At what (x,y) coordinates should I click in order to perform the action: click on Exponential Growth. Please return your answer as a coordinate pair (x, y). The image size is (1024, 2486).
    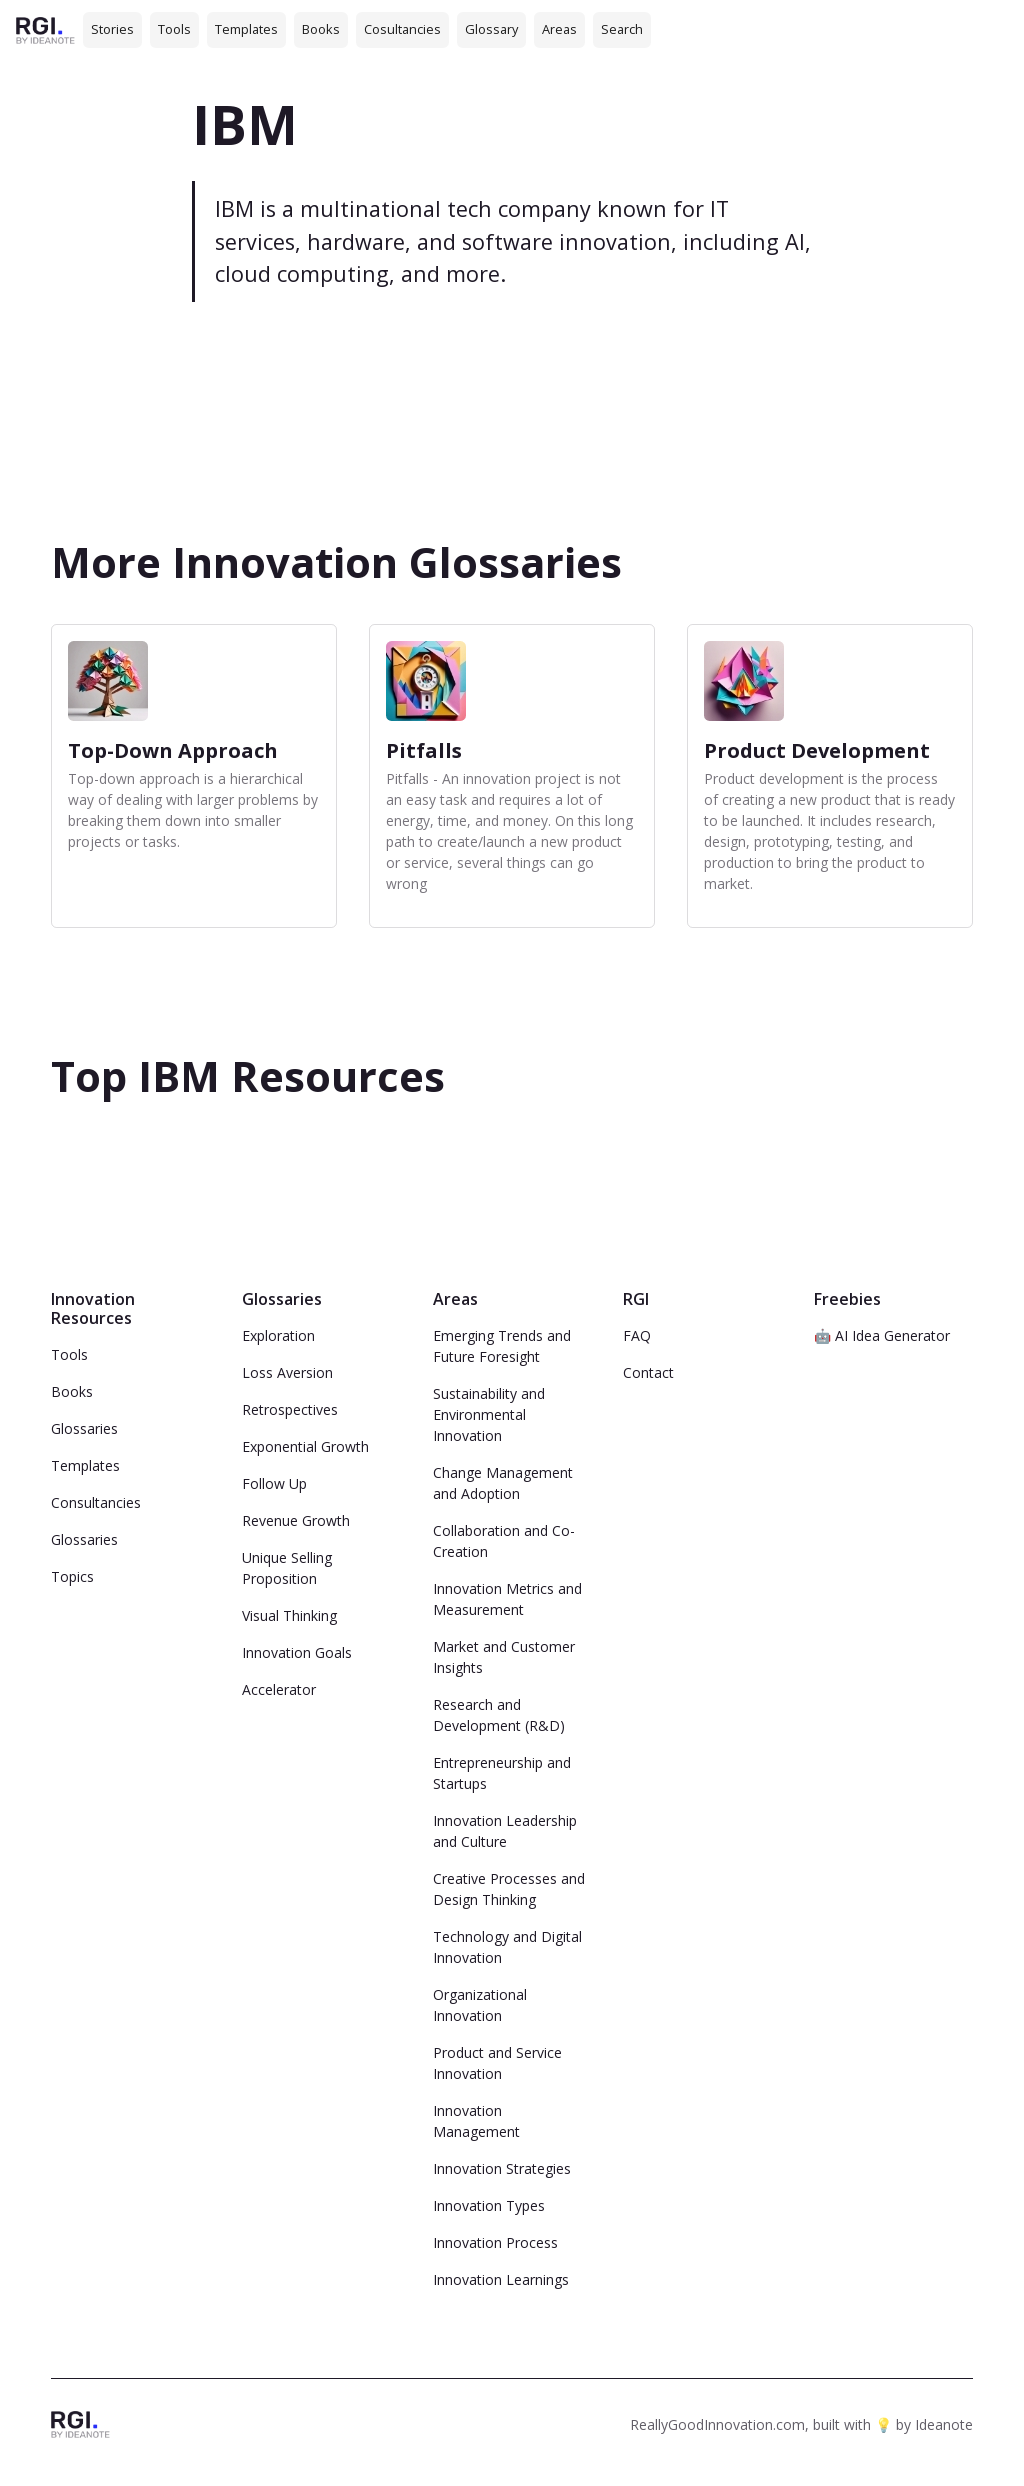
    Looking at the image, I should click on (305, 1446).